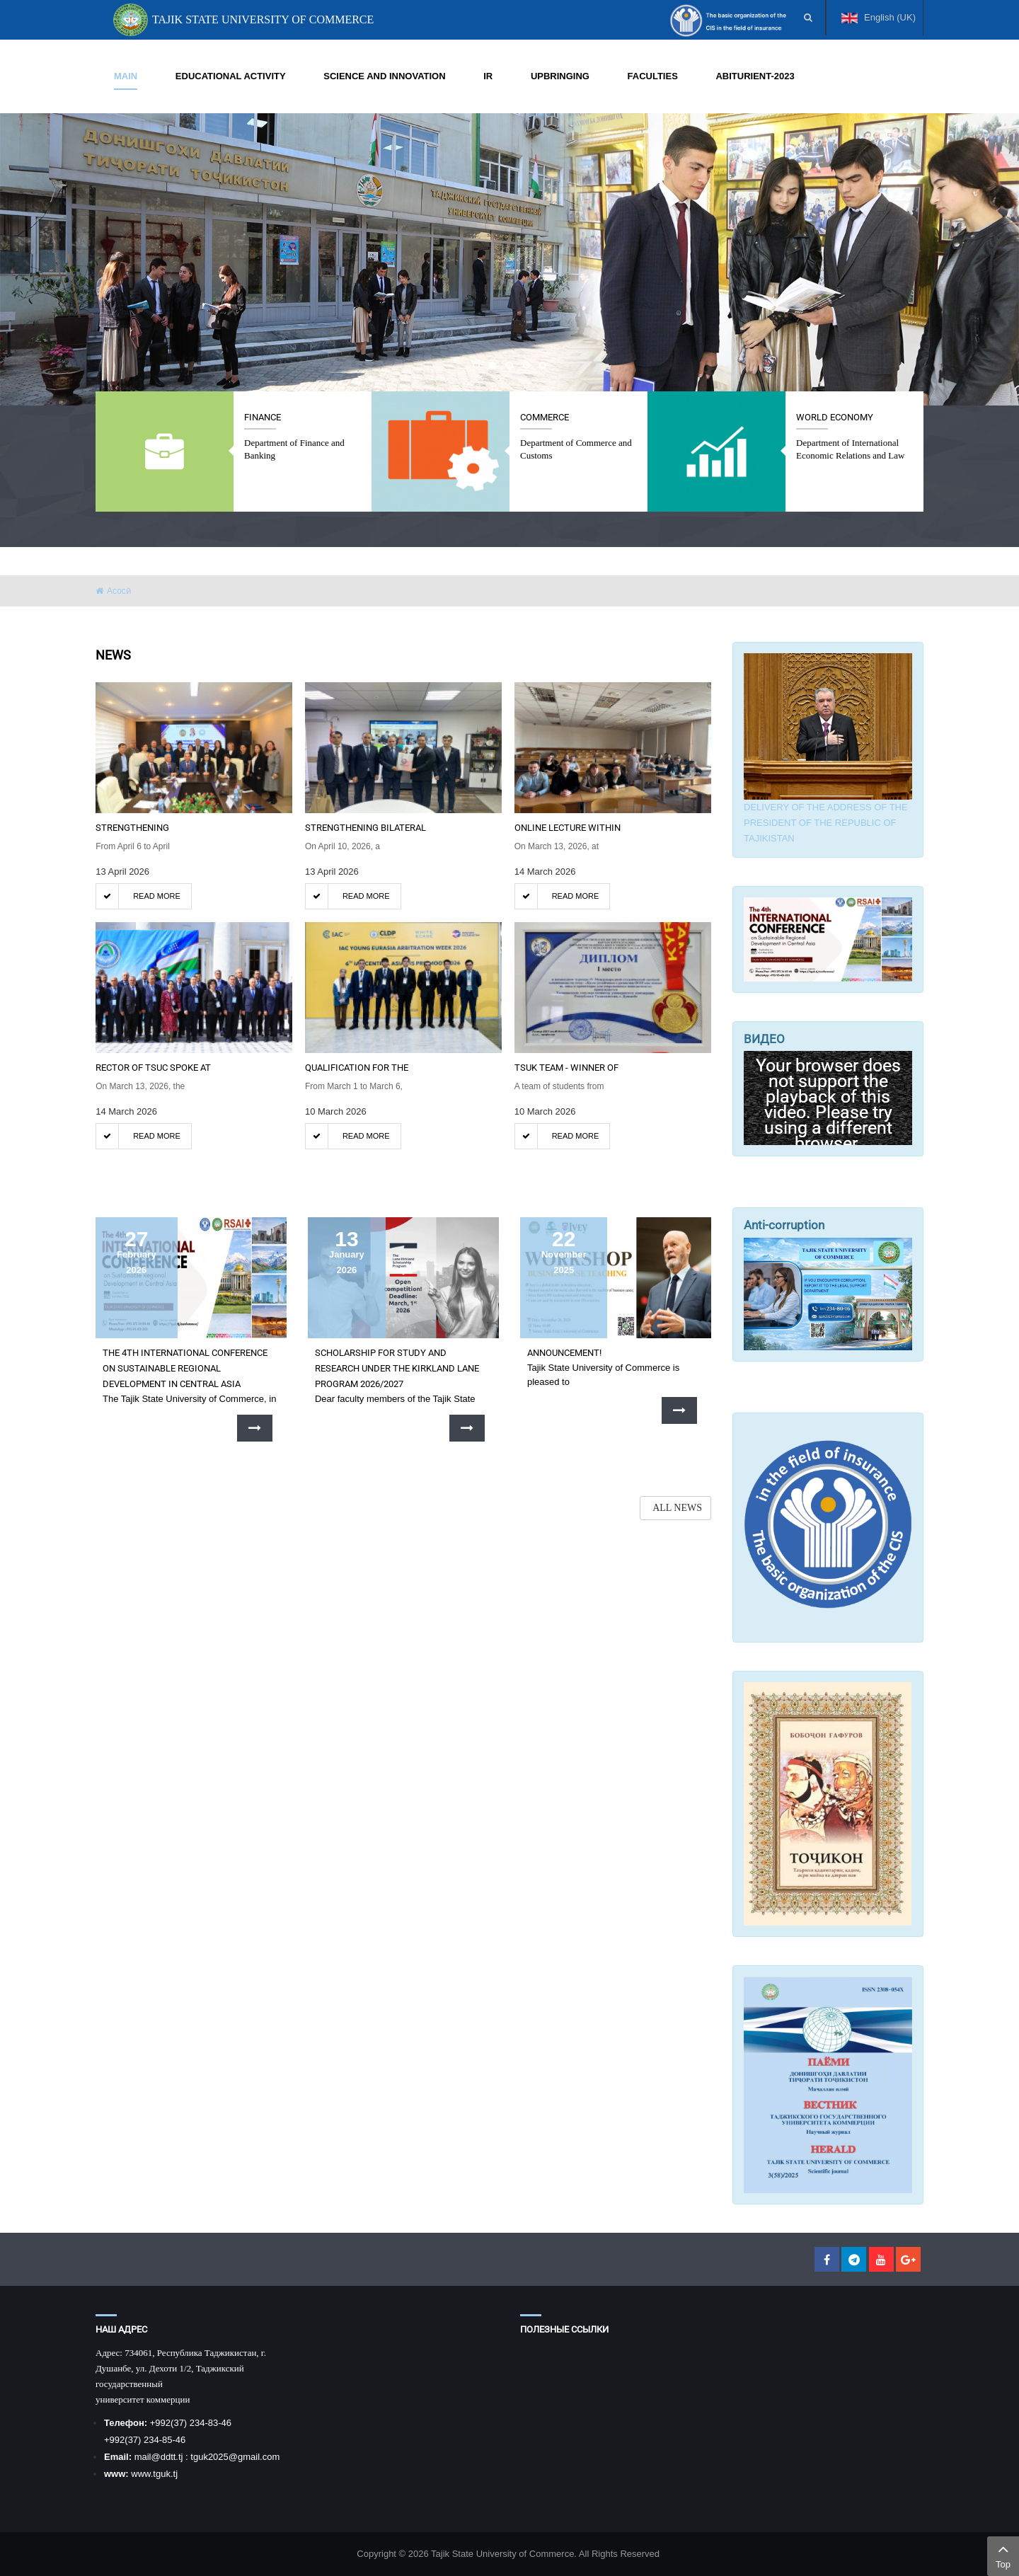  Describe the element at coordinates (834, 417) in the screenshot. I see `World economy` at that location.